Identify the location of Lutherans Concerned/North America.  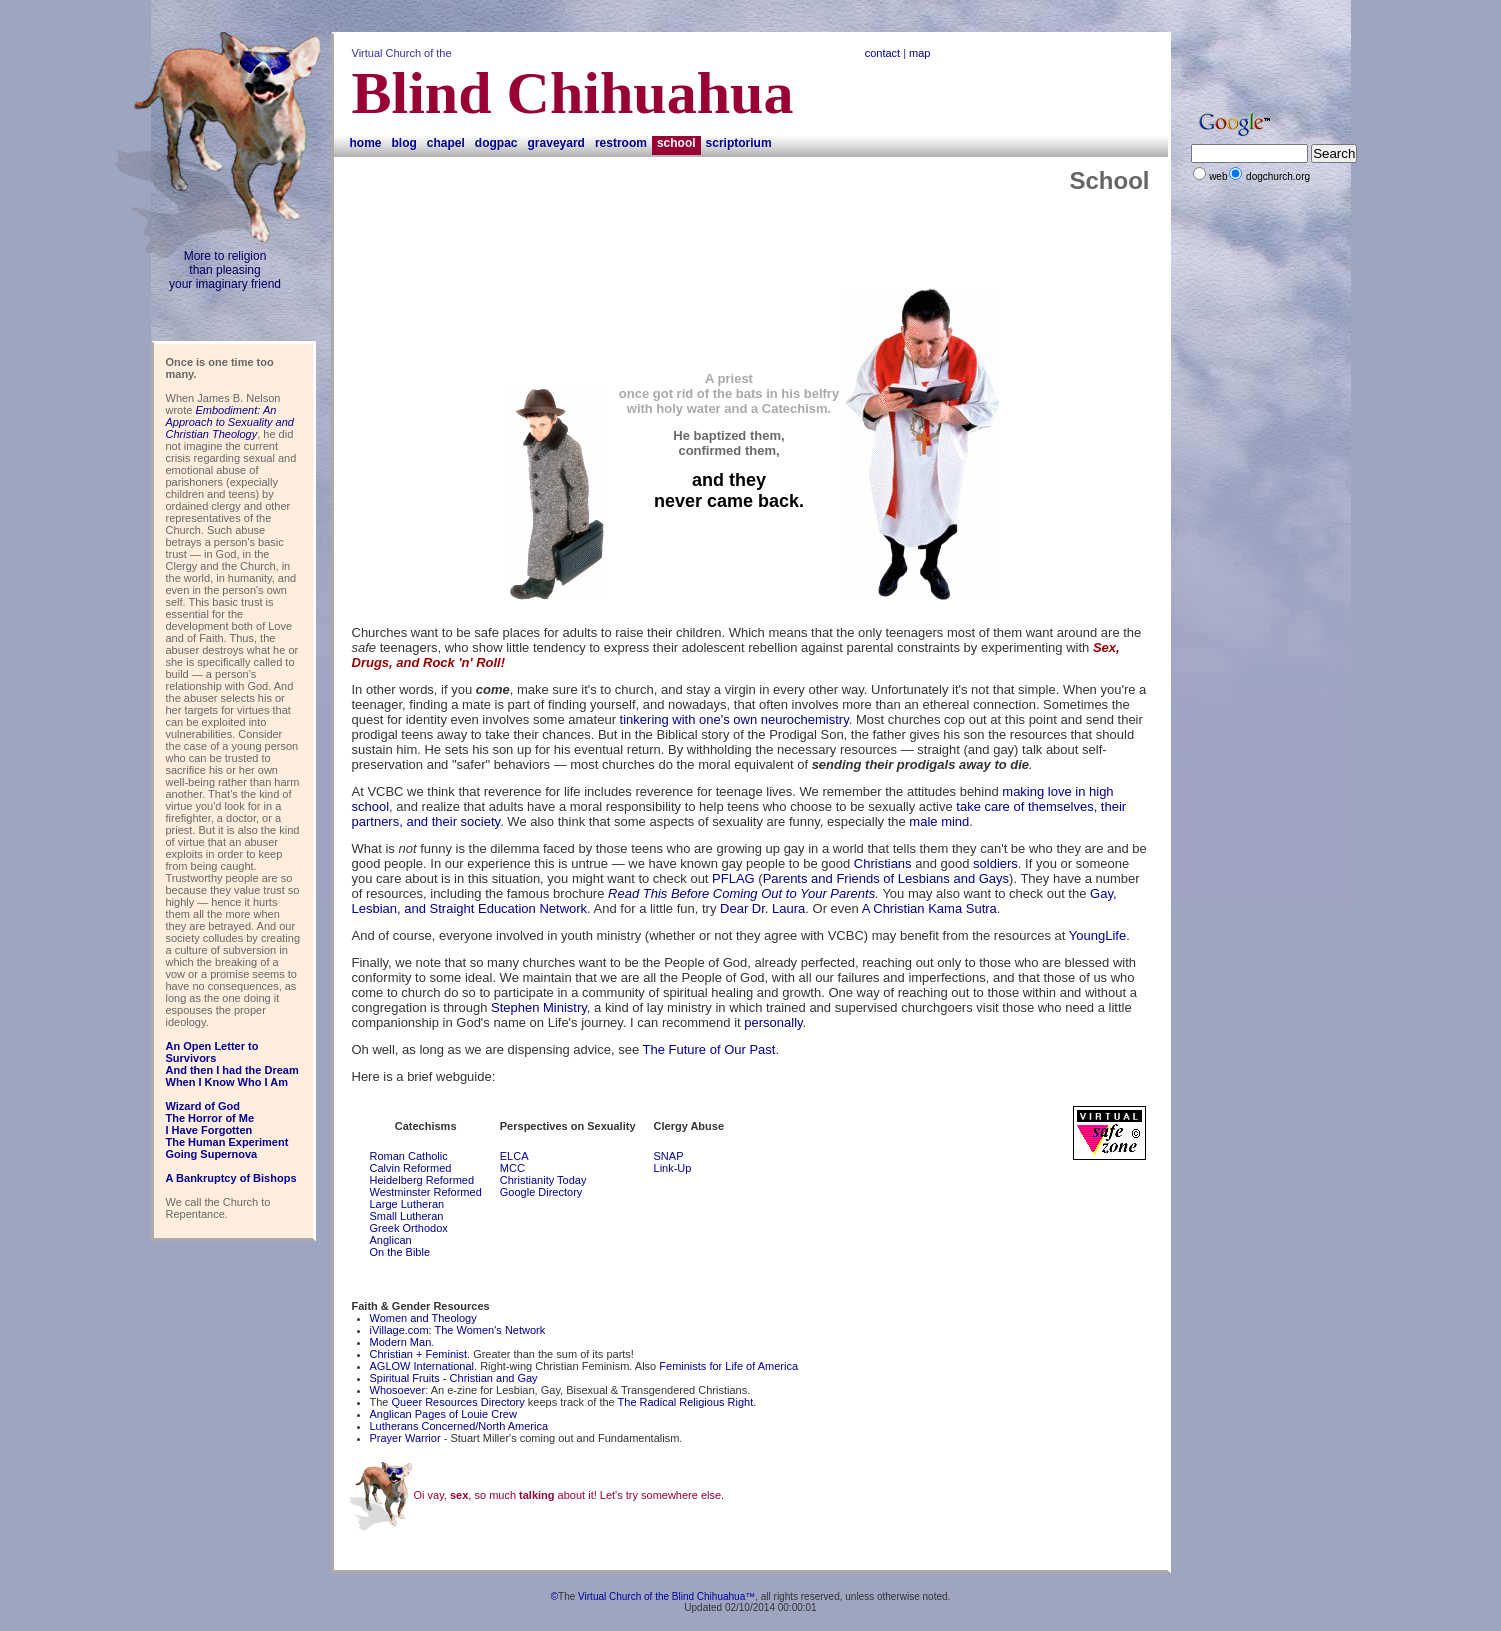
(459, 1426).